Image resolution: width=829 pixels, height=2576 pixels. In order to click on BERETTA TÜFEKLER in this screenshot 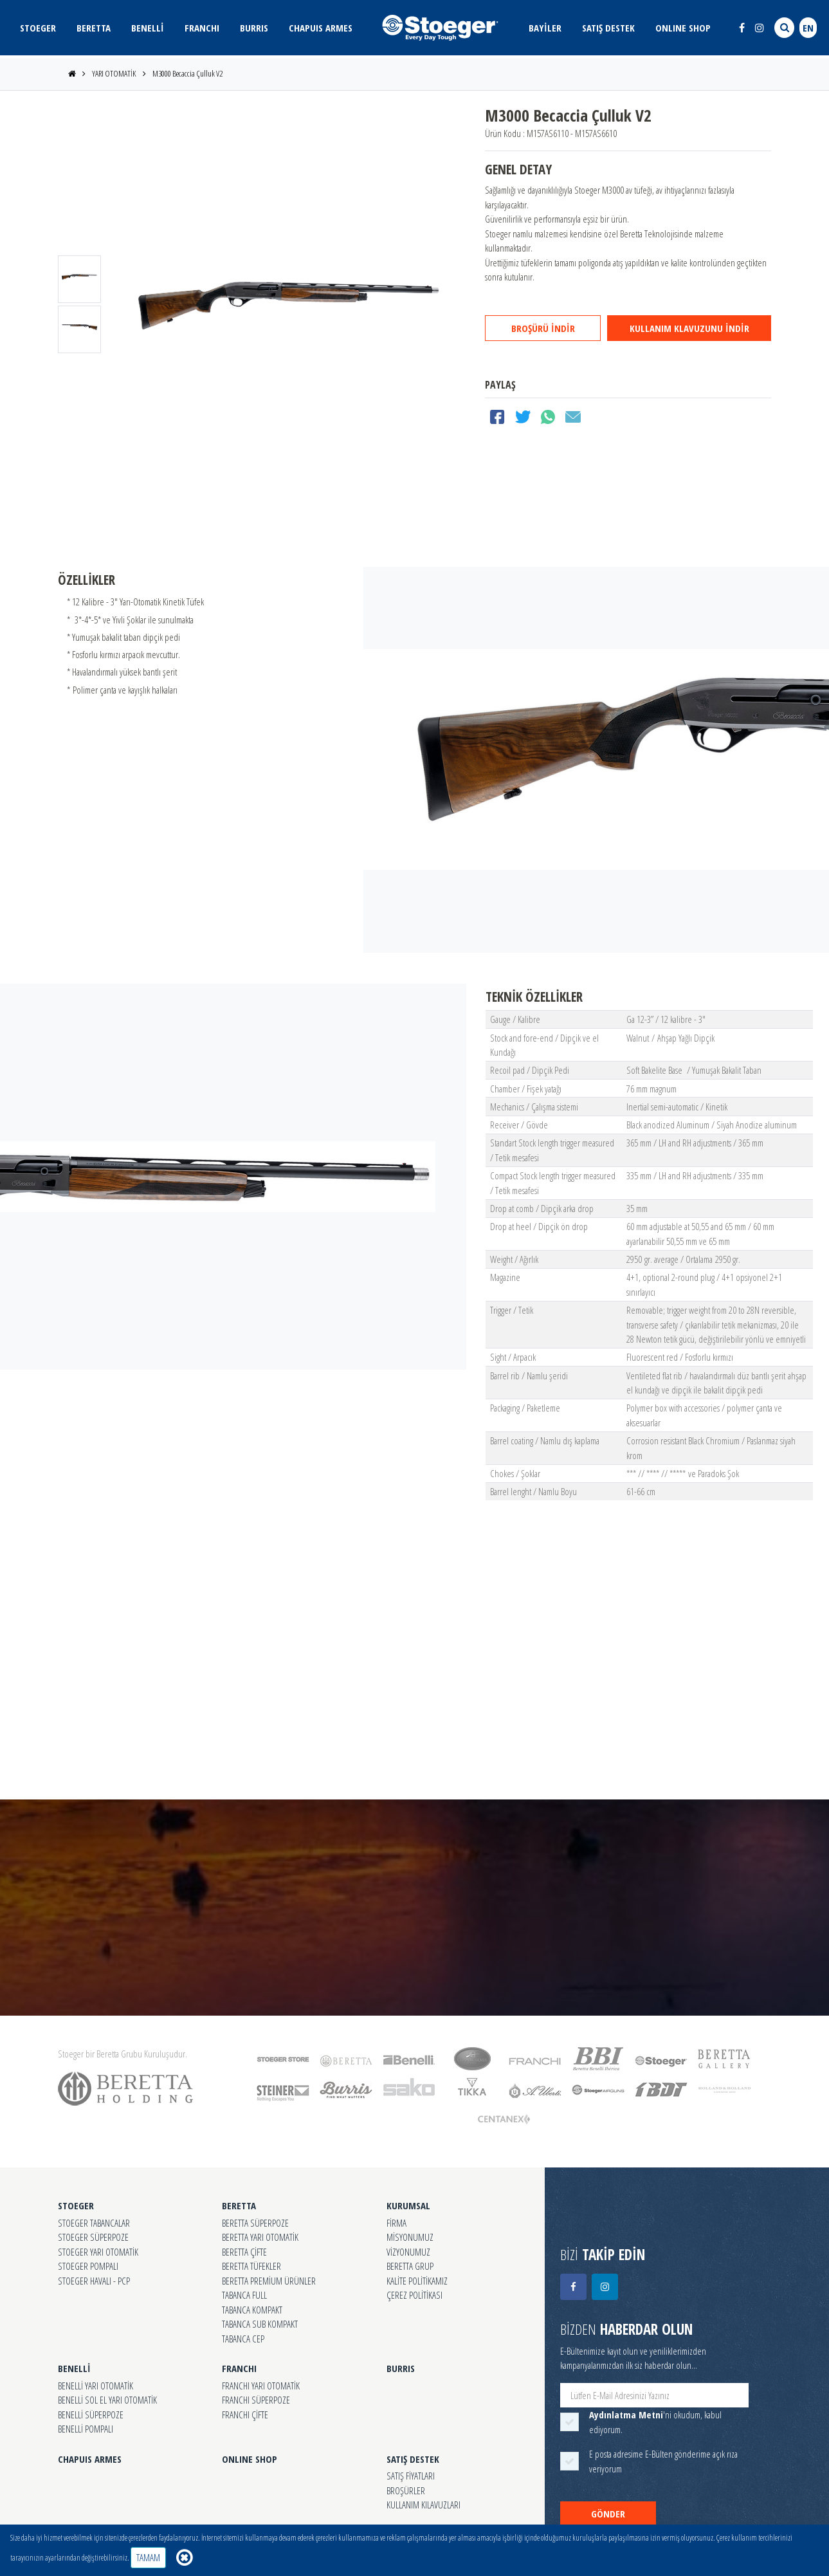, I will do `click(251, 2265)`.